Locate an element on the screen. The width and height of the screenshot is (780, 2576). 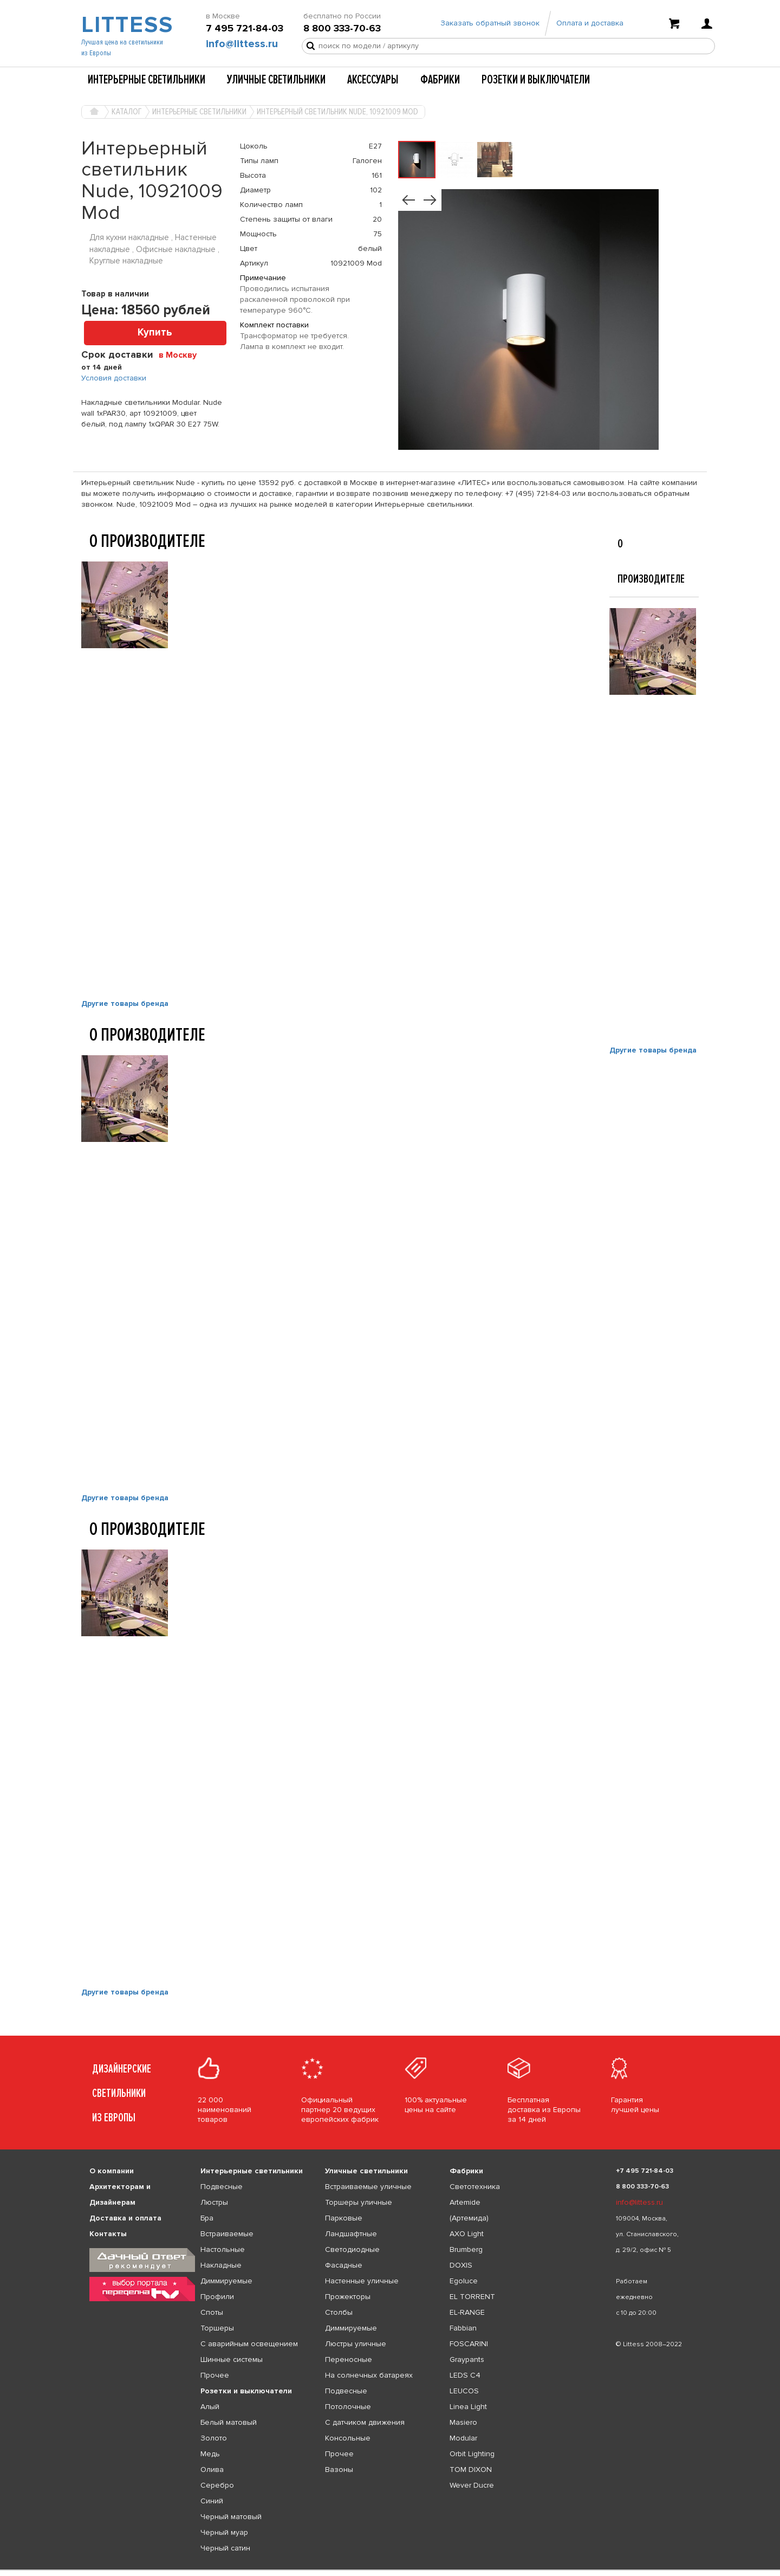
Переносные is located at coordinates (348, 2359).